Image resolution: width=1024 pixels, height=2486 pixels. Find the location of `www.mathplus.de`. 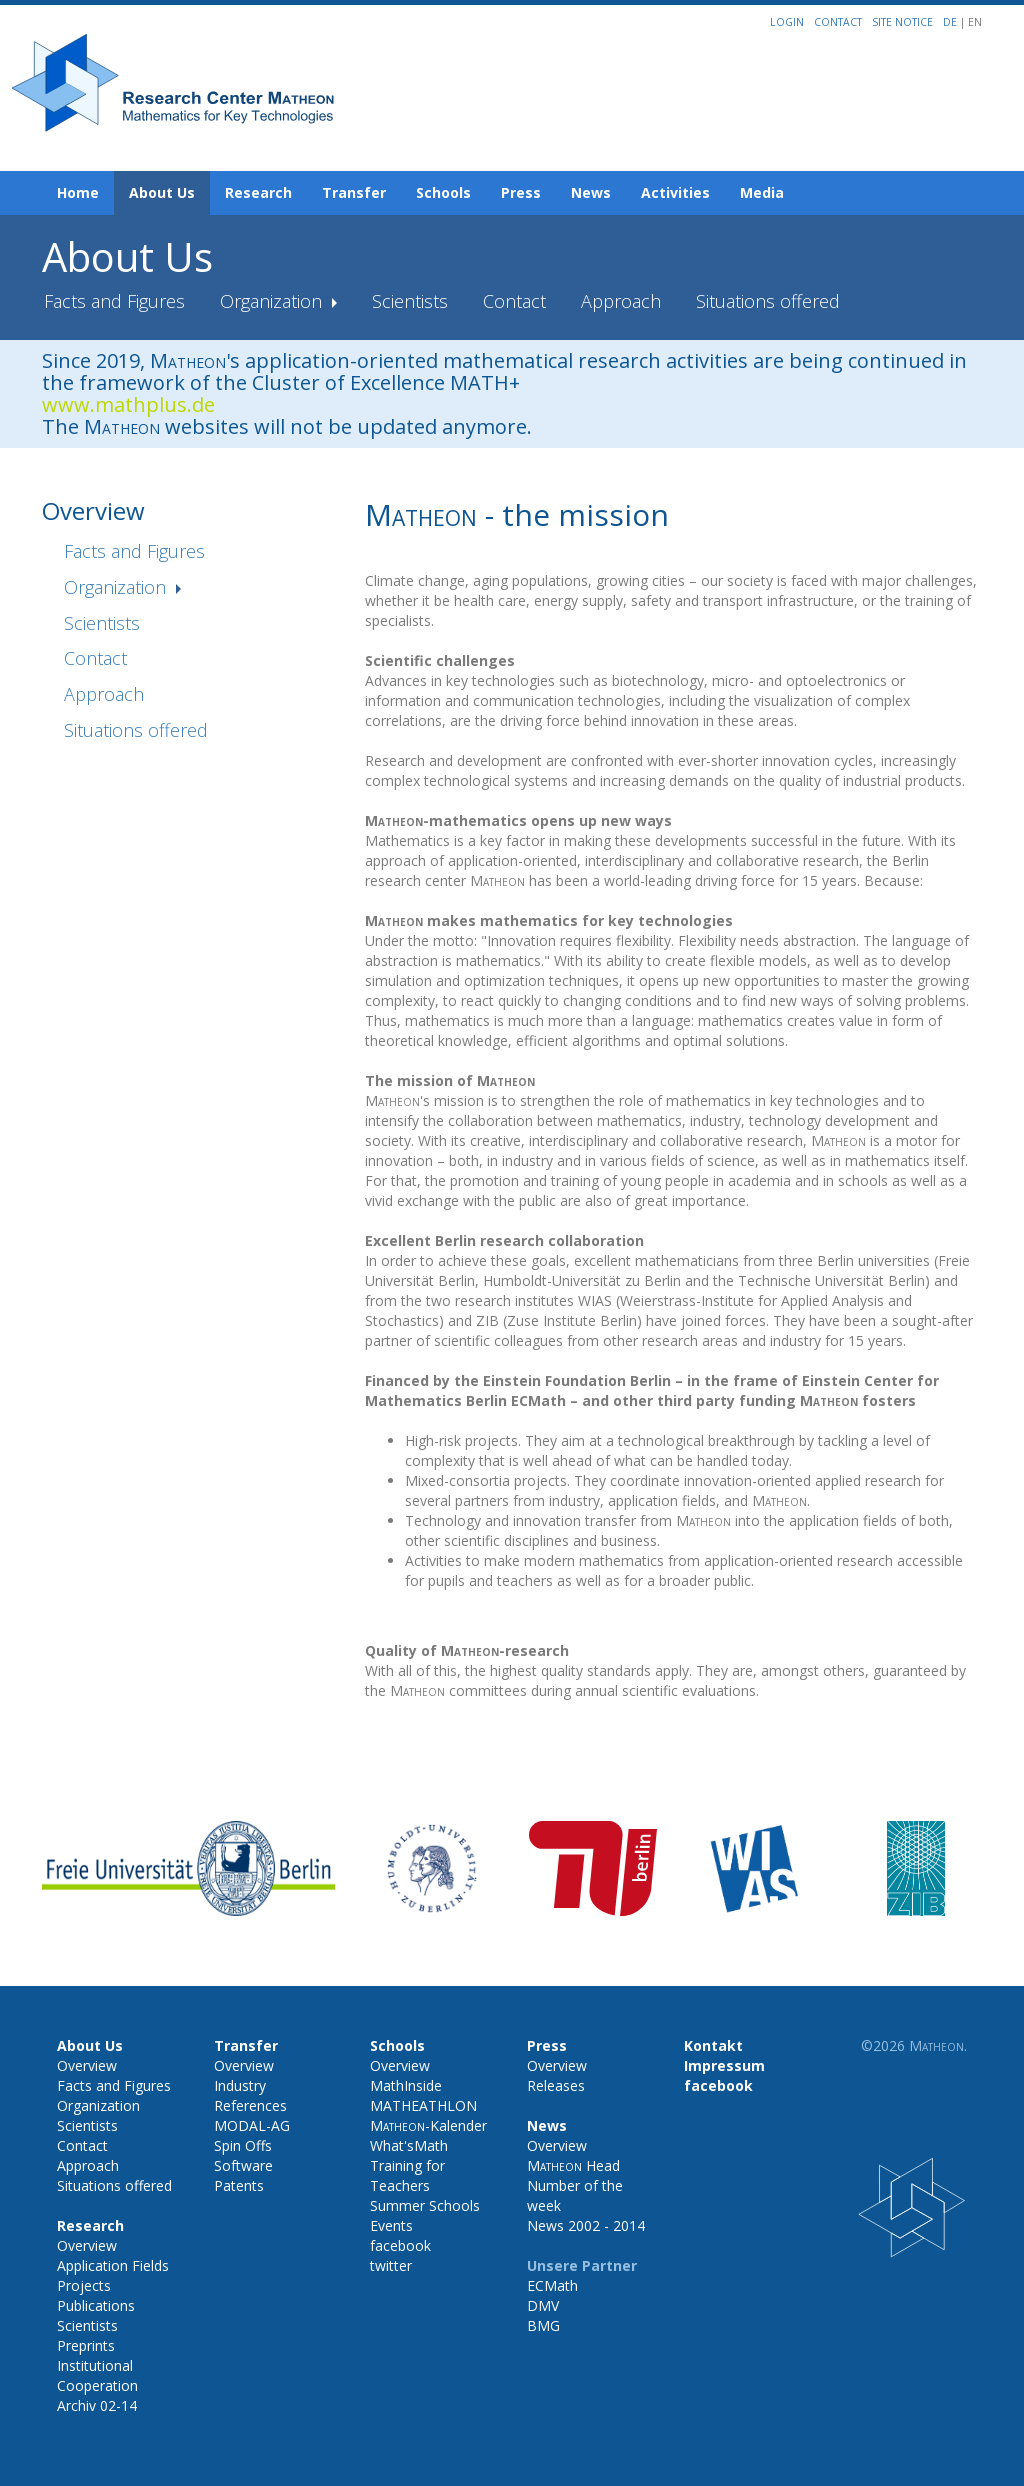

www.mathplus.de is located at coordinates (128, 404).